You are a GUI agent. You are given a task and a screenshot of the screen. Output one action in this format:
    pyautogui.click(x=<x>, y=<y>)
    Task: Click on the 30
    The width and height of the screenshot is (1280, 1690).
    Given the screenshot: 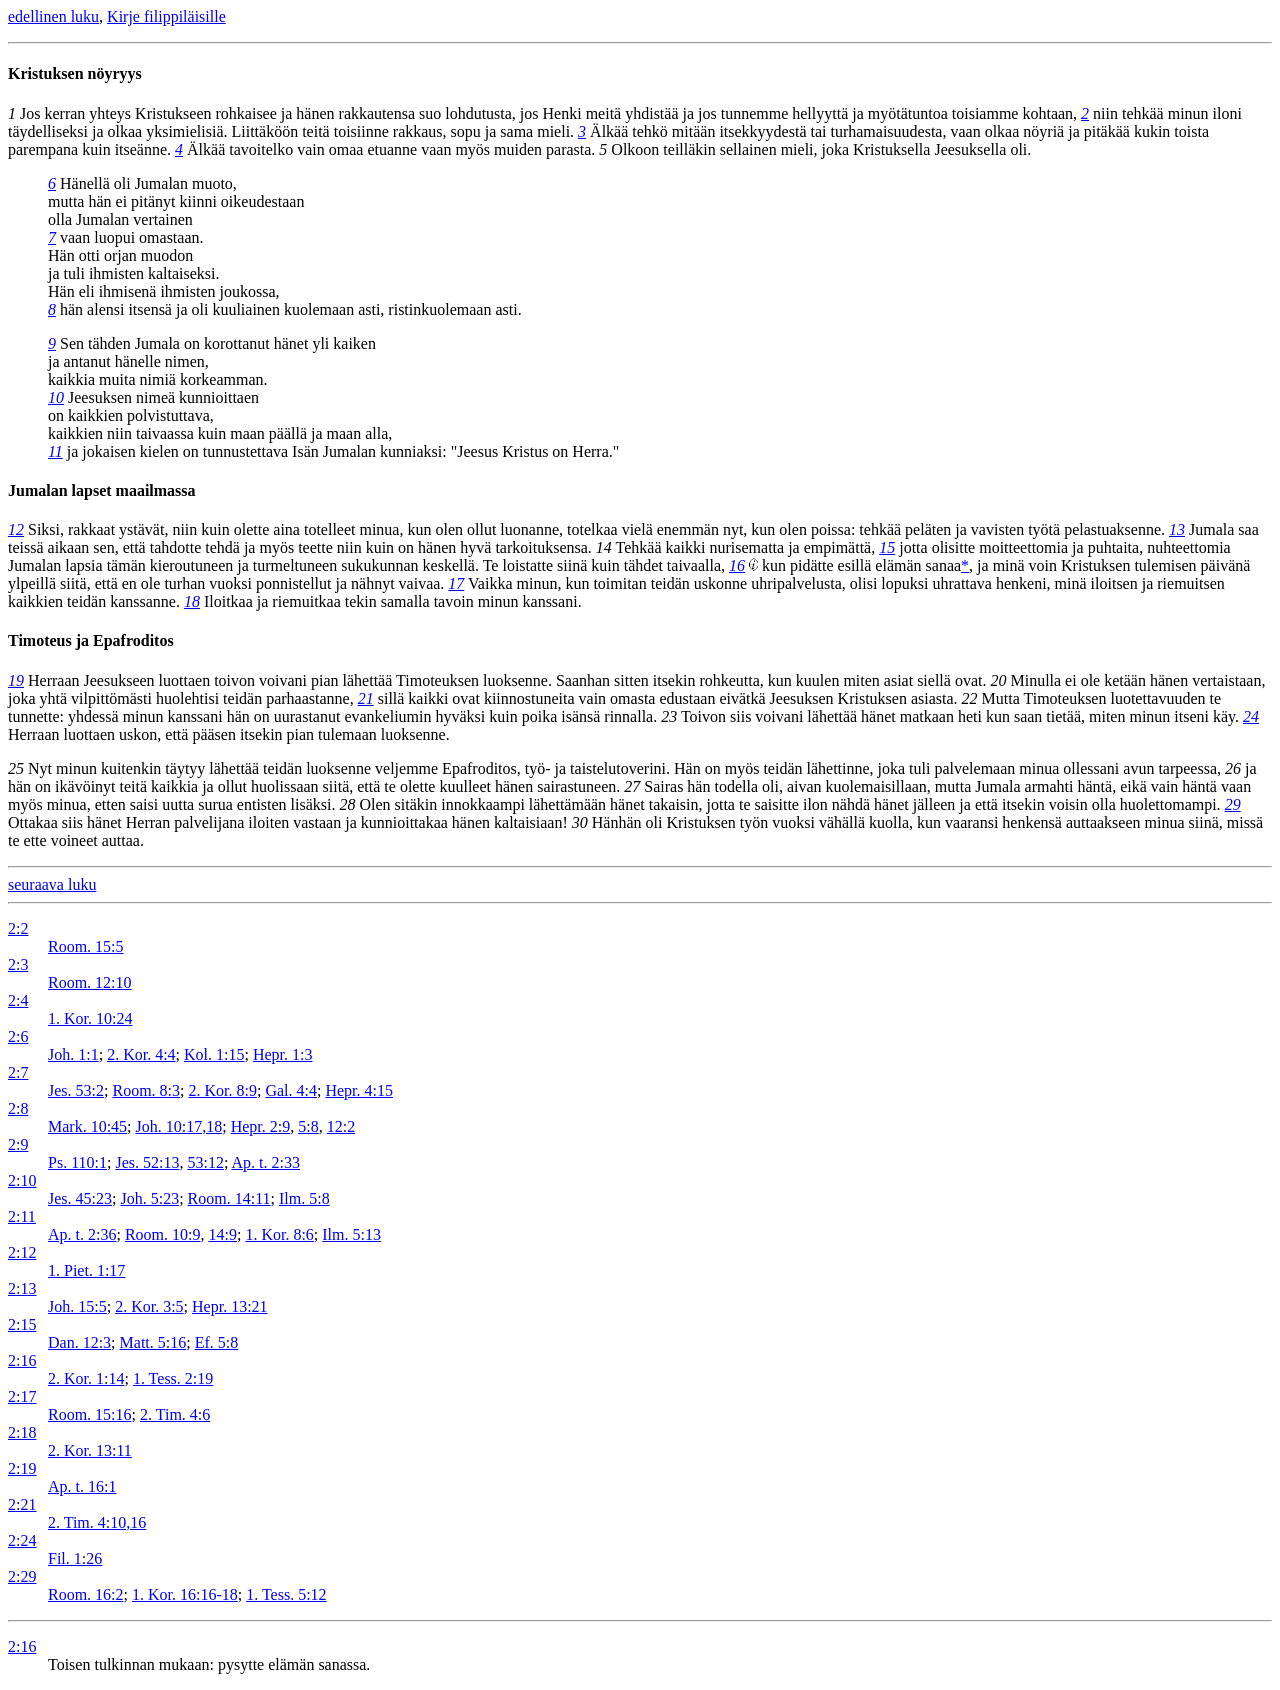 What is the action you would take?
    pyautogui.click(x=580, y=822)
    